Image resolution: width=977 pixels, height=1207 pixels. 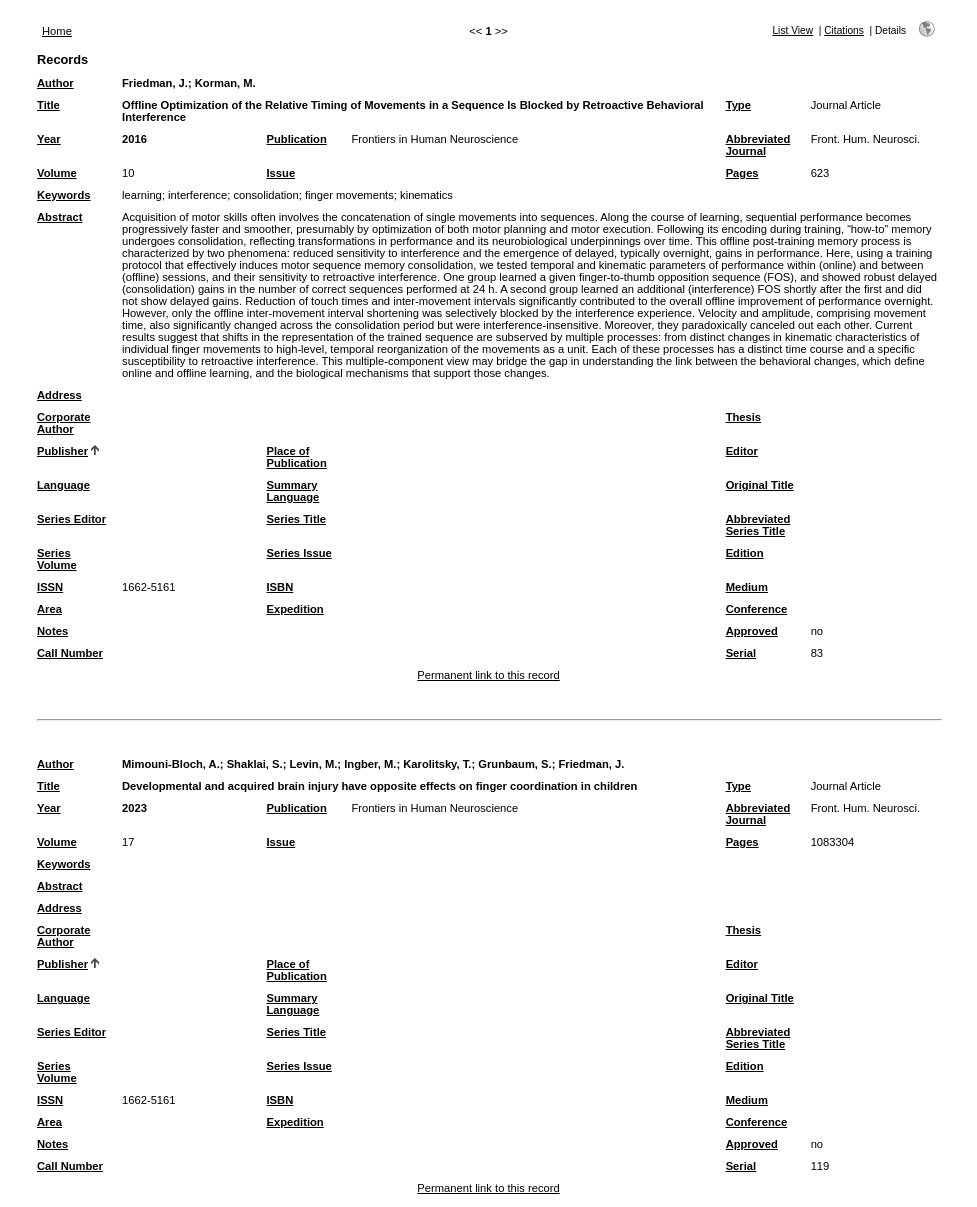 I want to click on Series Issue, so click(x=299, y=553).